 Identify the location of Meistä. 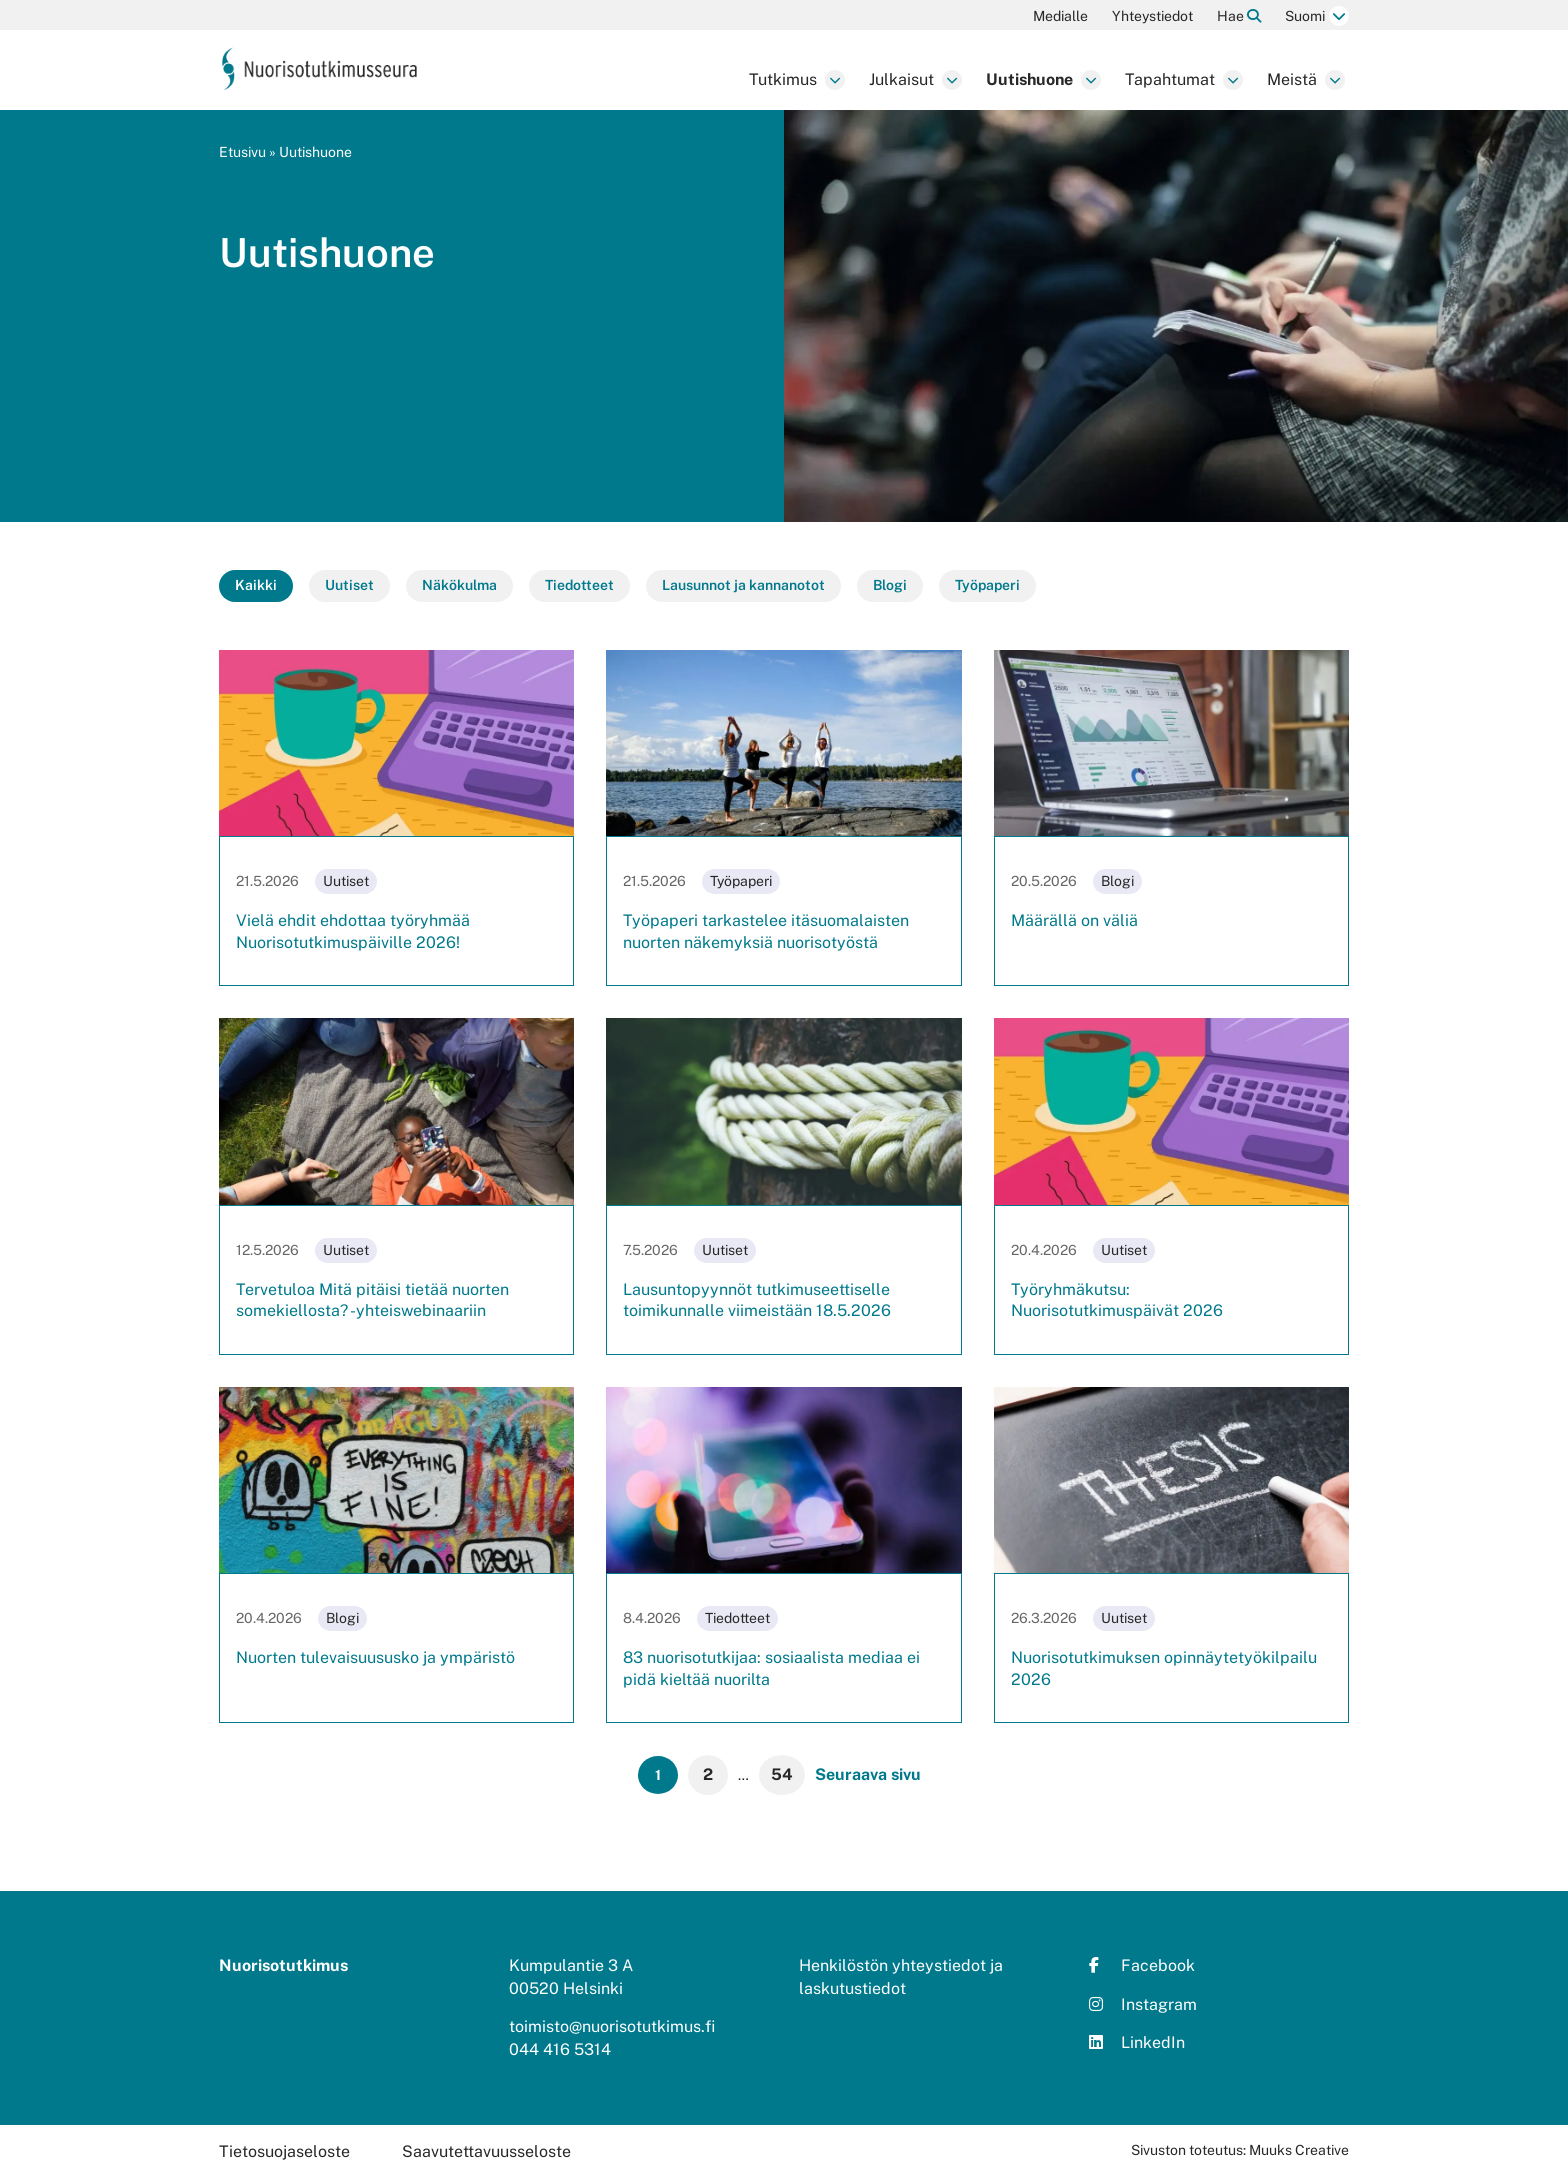
(1292, 79).